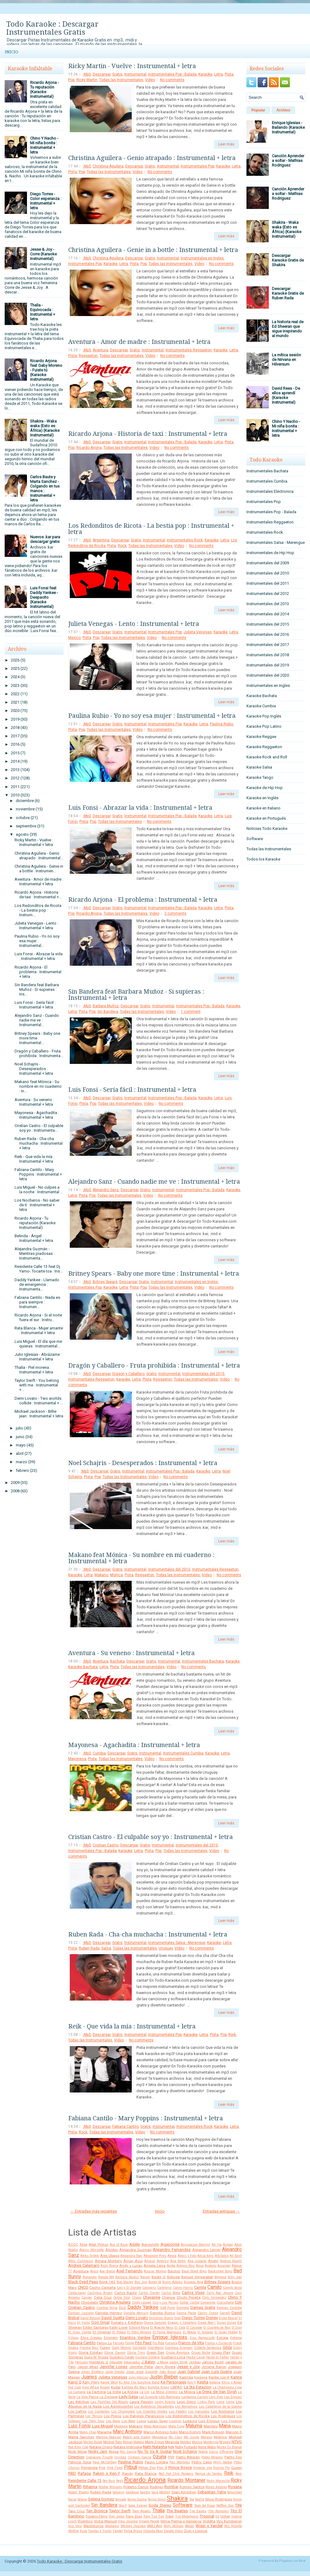 This screenshot has width=310, height=2576. What do you see at coordinates (202, 2382) in the screenshot?
I see `Kesha` at bounding box center [202, 2382].